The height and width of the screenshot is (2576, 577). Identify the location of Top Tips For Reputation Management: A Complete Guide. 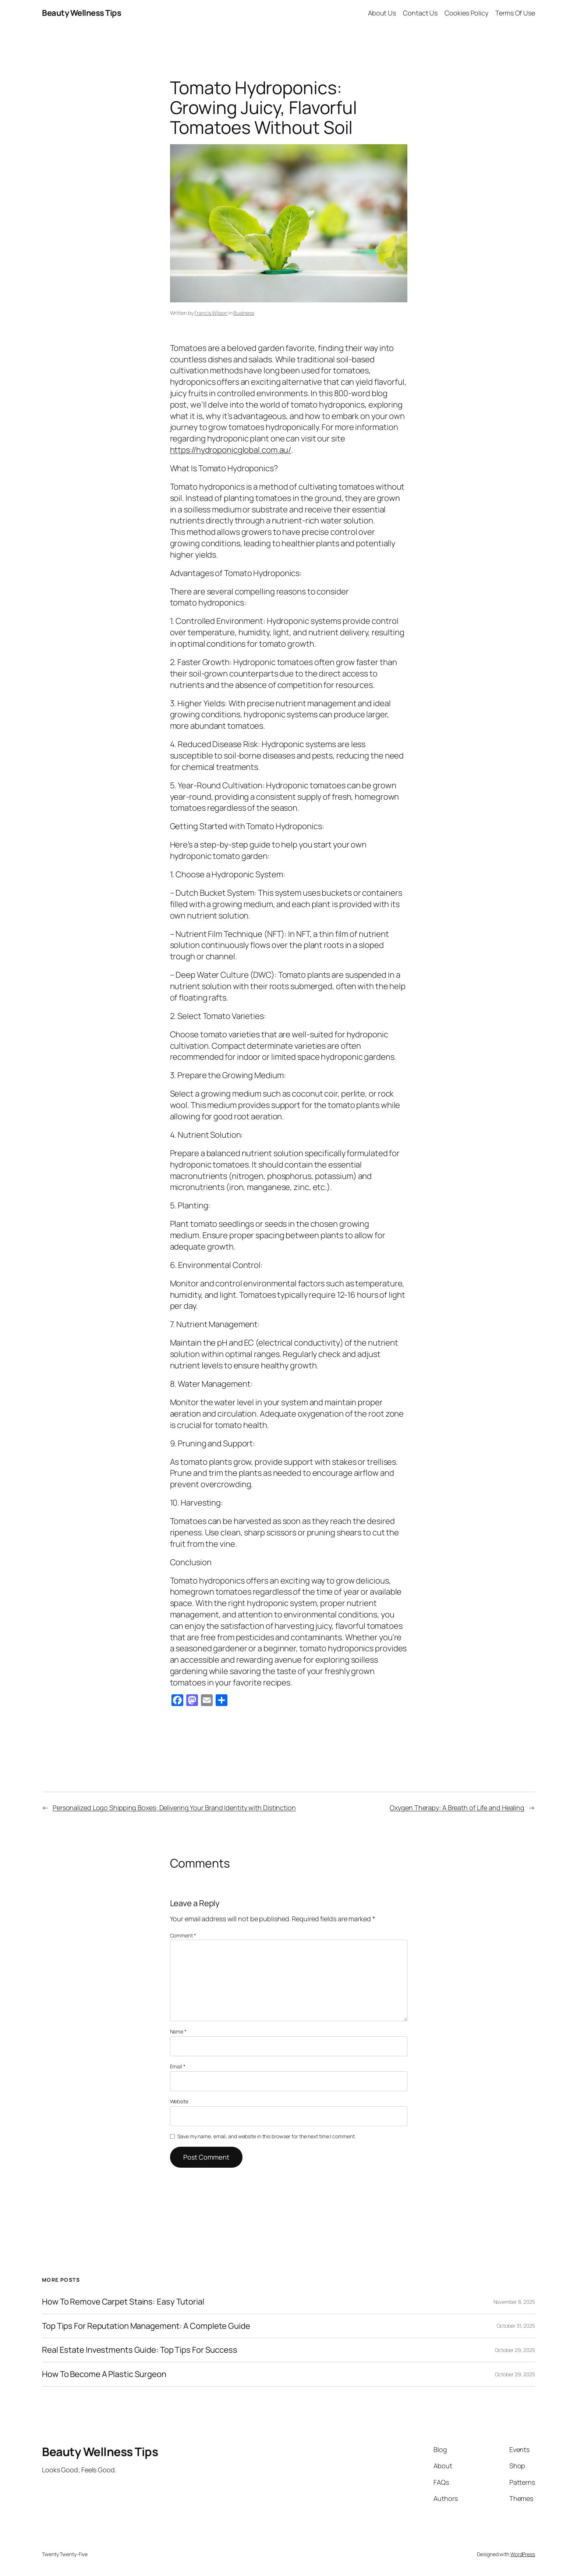
(146, 2326).